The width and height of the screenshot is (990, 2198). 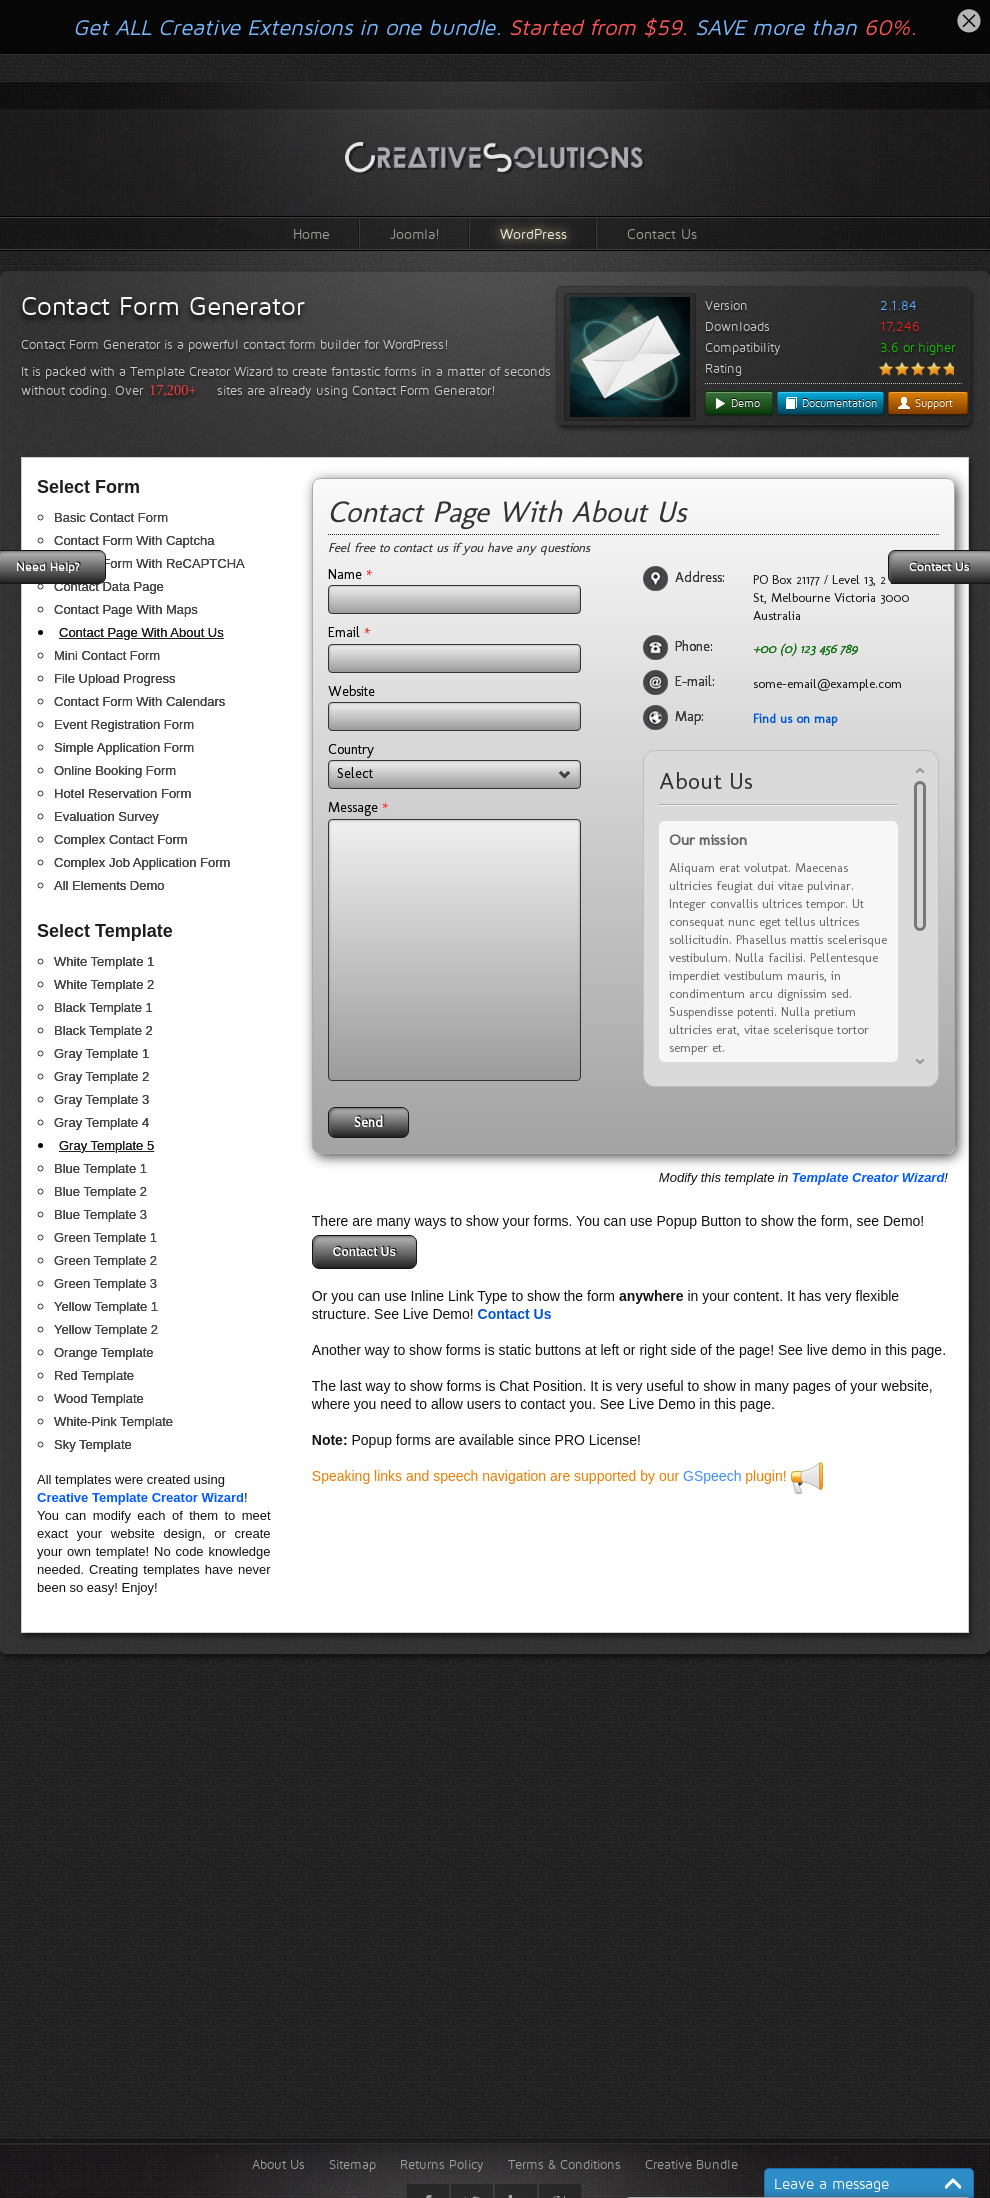 I want to click on Creative Bundle, so click(x=691, y=2164).